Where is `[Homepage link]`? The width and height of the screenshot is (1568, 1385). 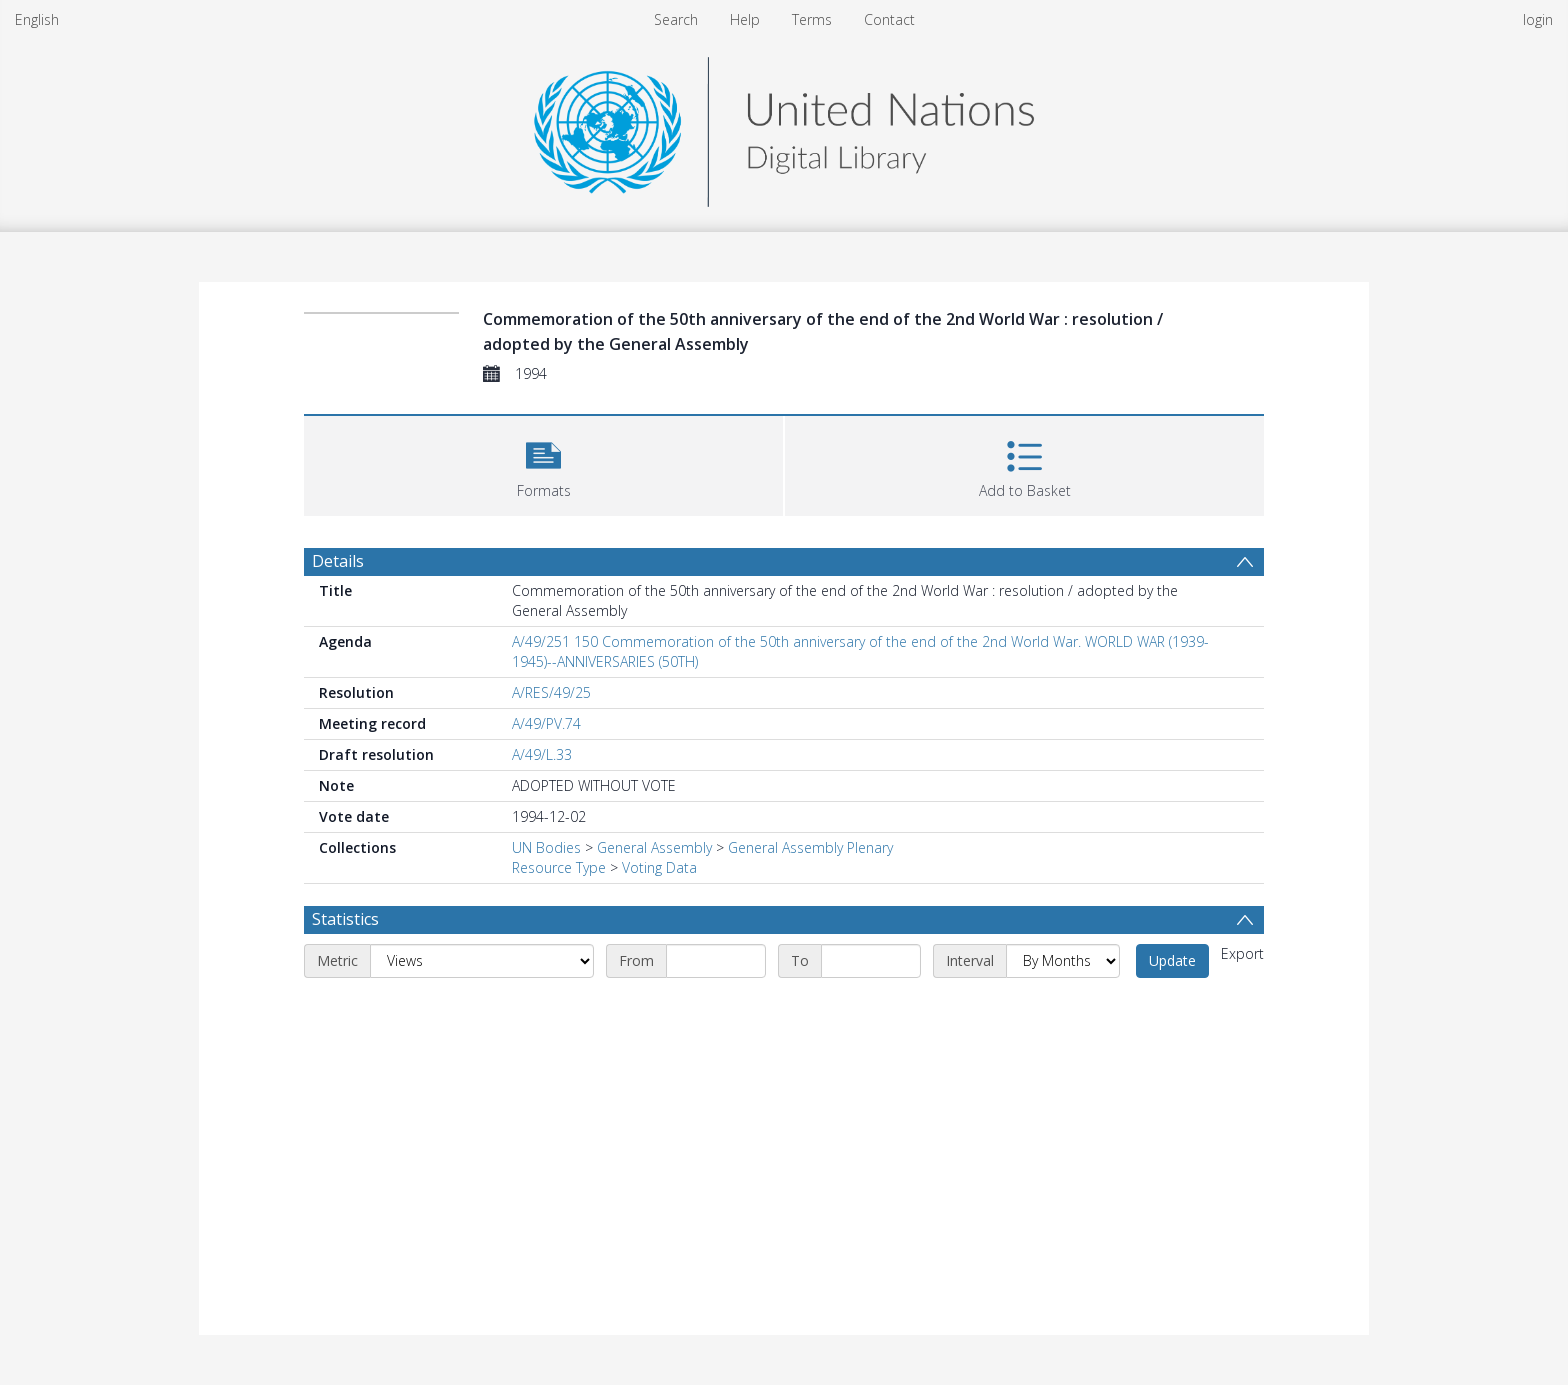 [Homepage link] is located at coordinates (784, 126).